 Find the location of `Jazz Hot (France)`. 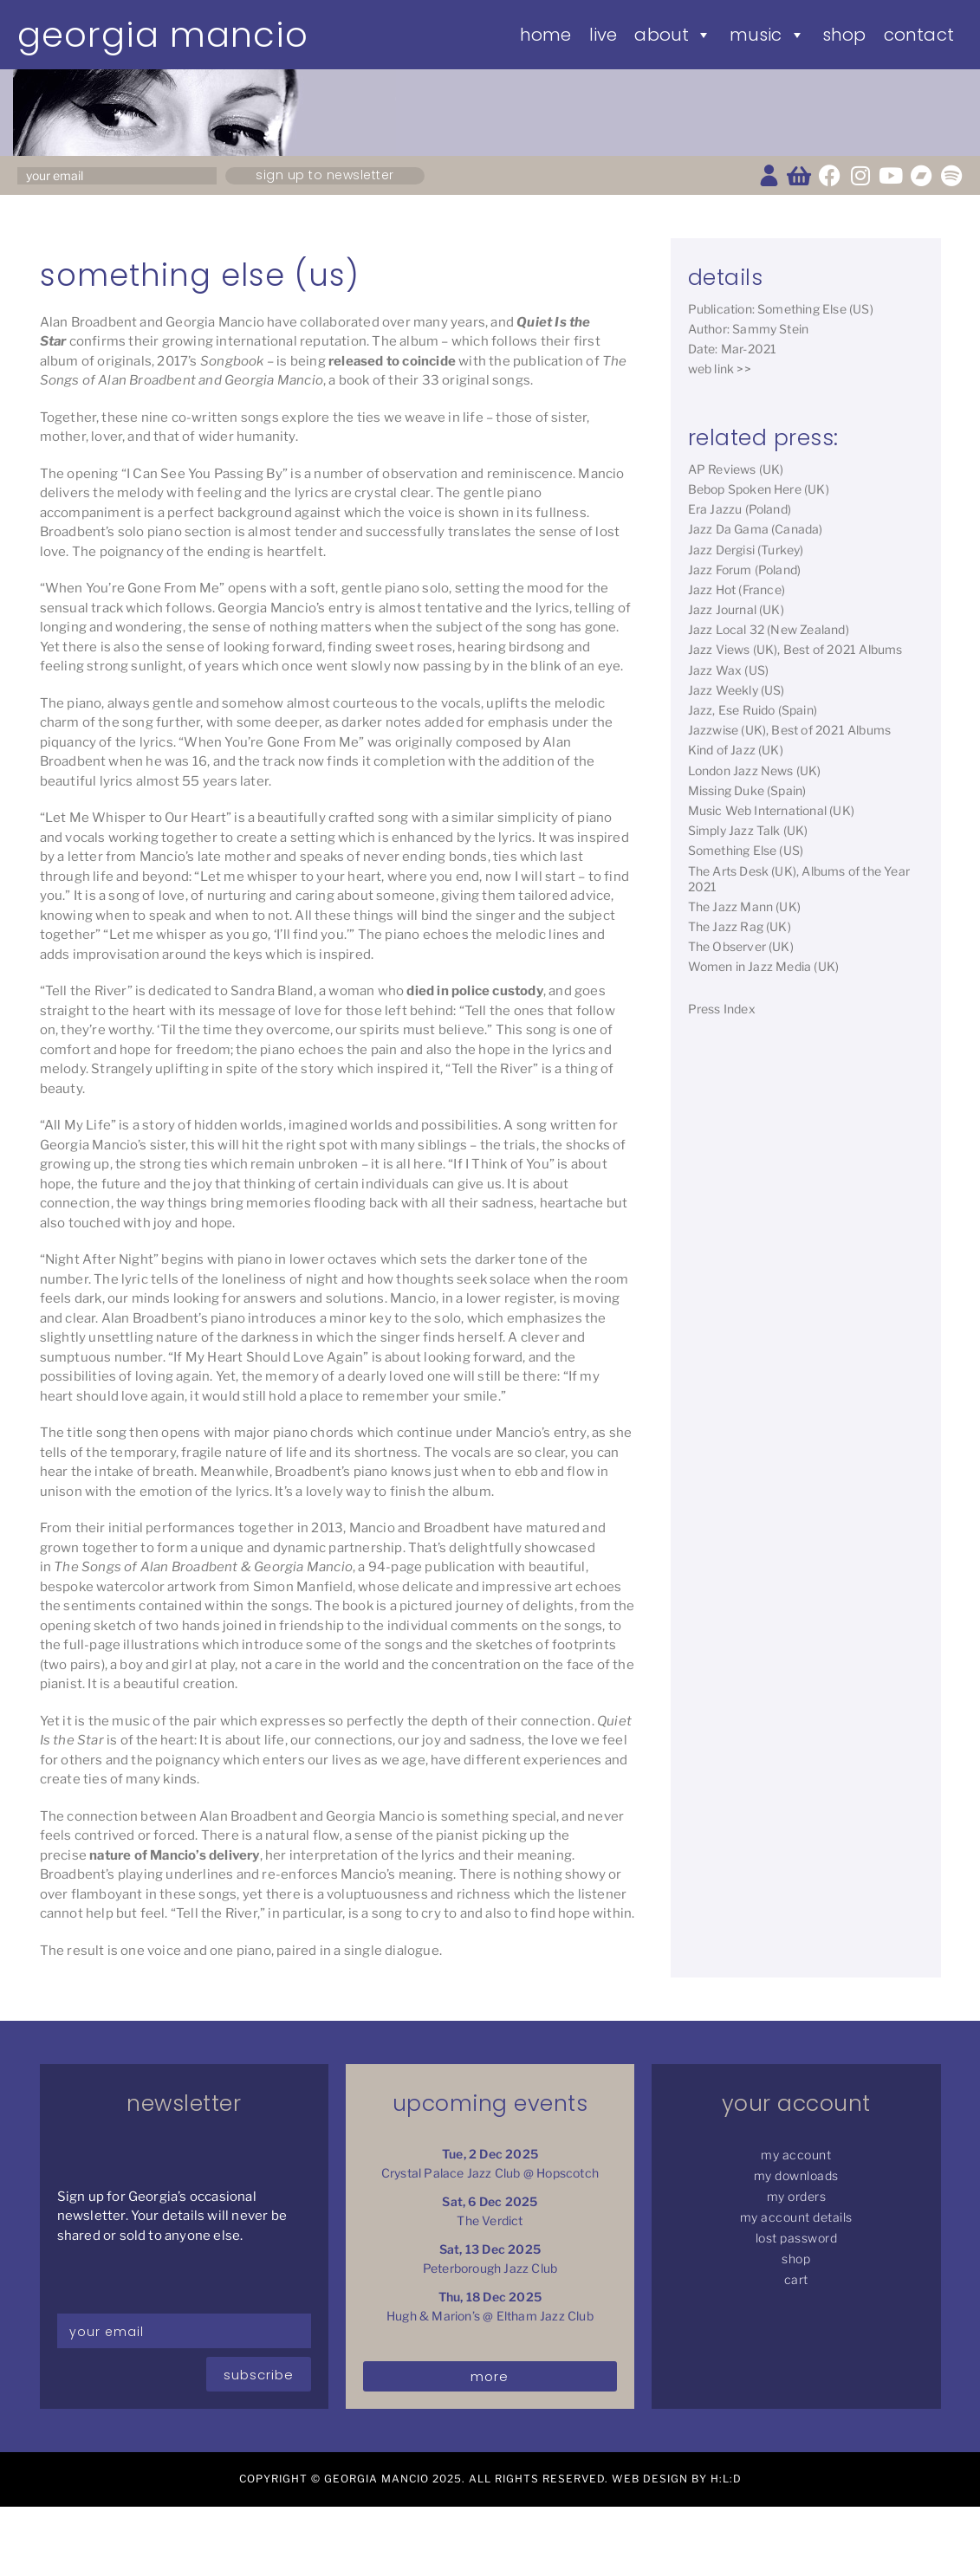

Jazz Hot (France) is located at coordinates (736, 589).